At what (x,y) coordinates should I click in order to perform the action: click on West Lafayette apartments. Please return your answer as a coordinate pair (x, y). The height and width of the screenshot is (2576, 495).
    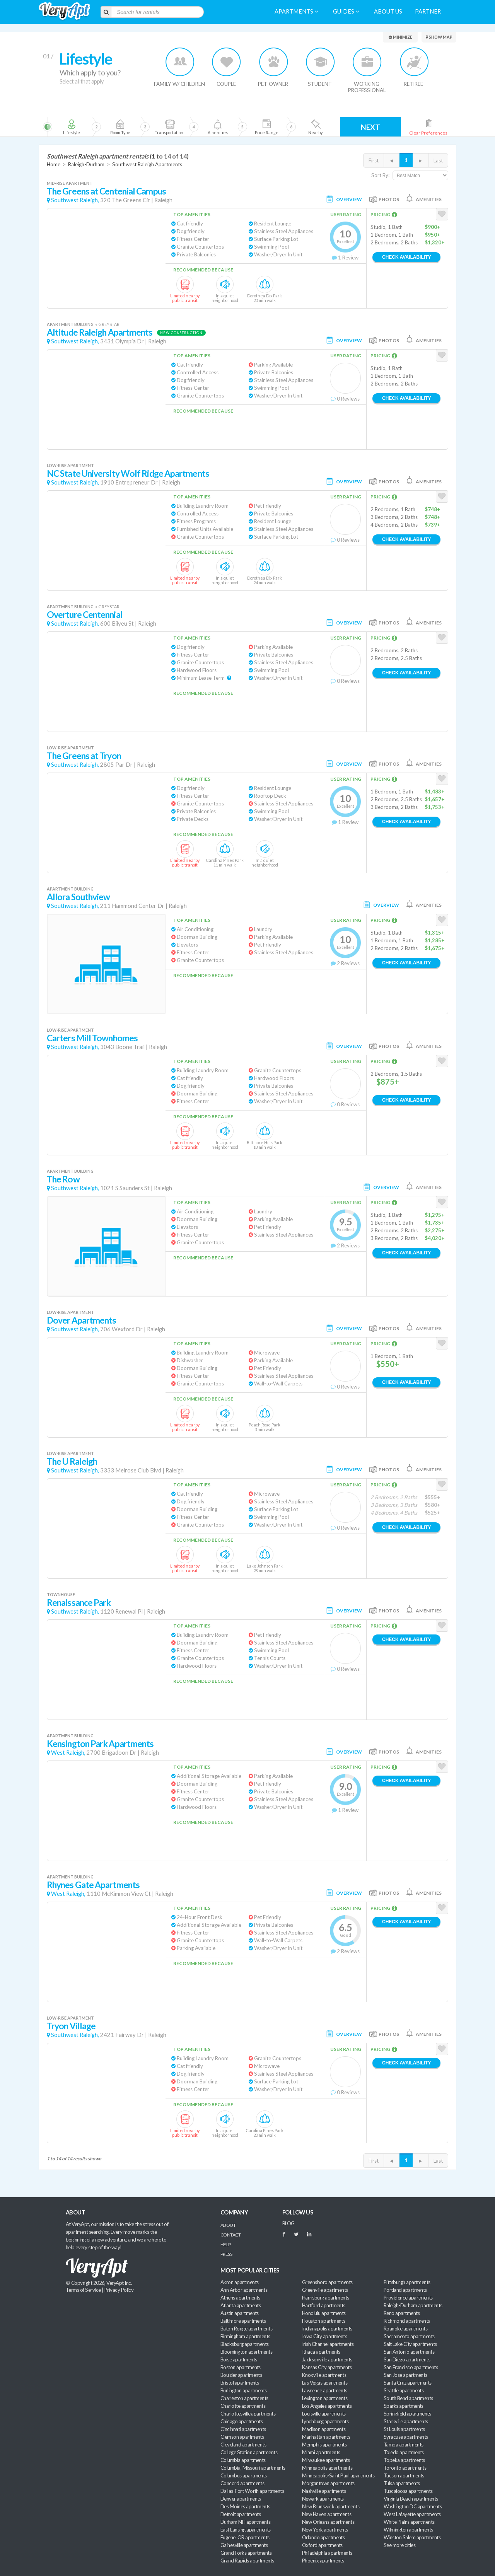
    Looking at the image, I should click on (412, 2514).